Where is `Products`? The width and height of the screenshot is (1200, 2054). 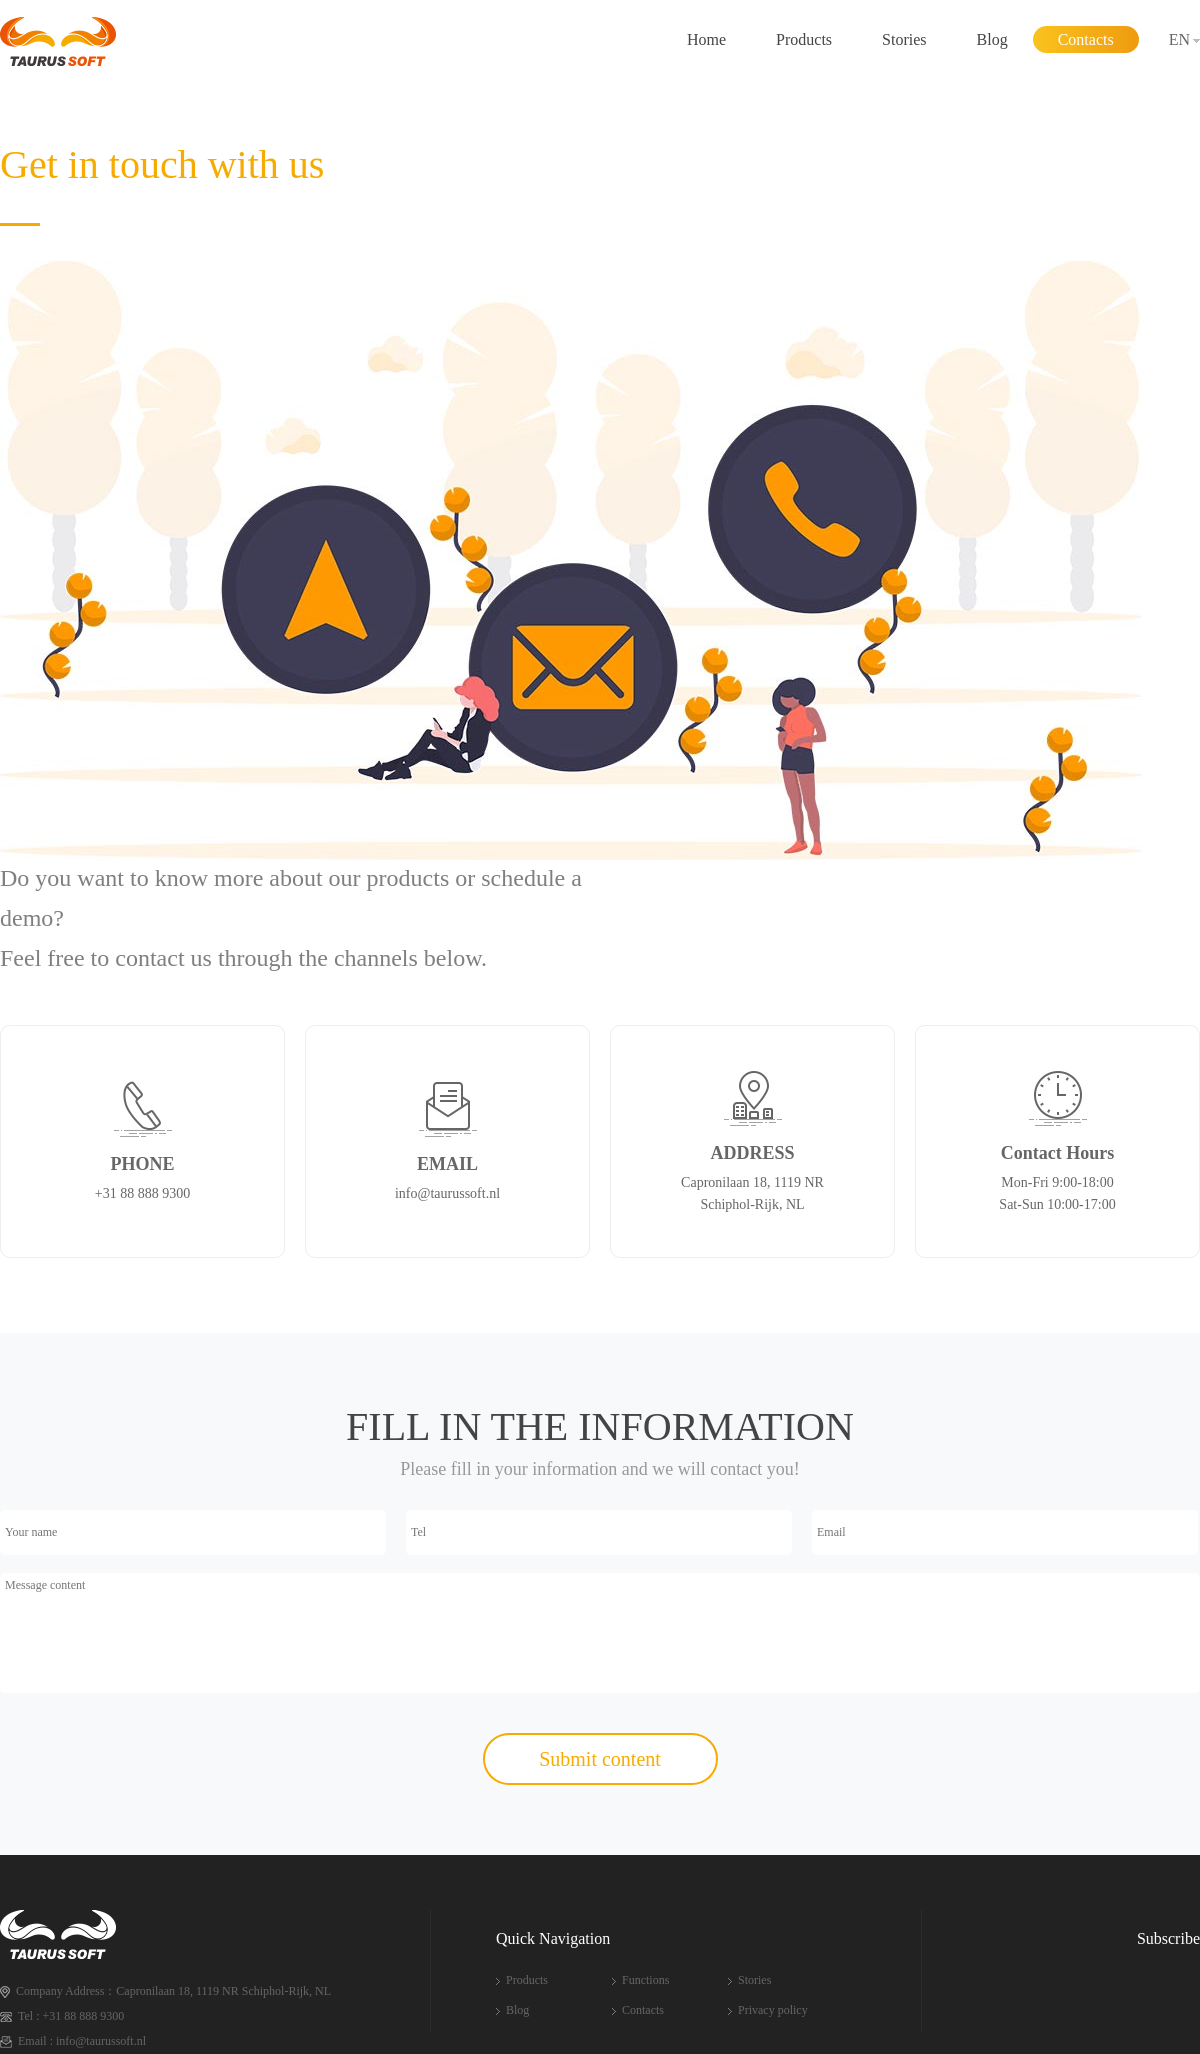
Products is located at coordinates (804, 39).